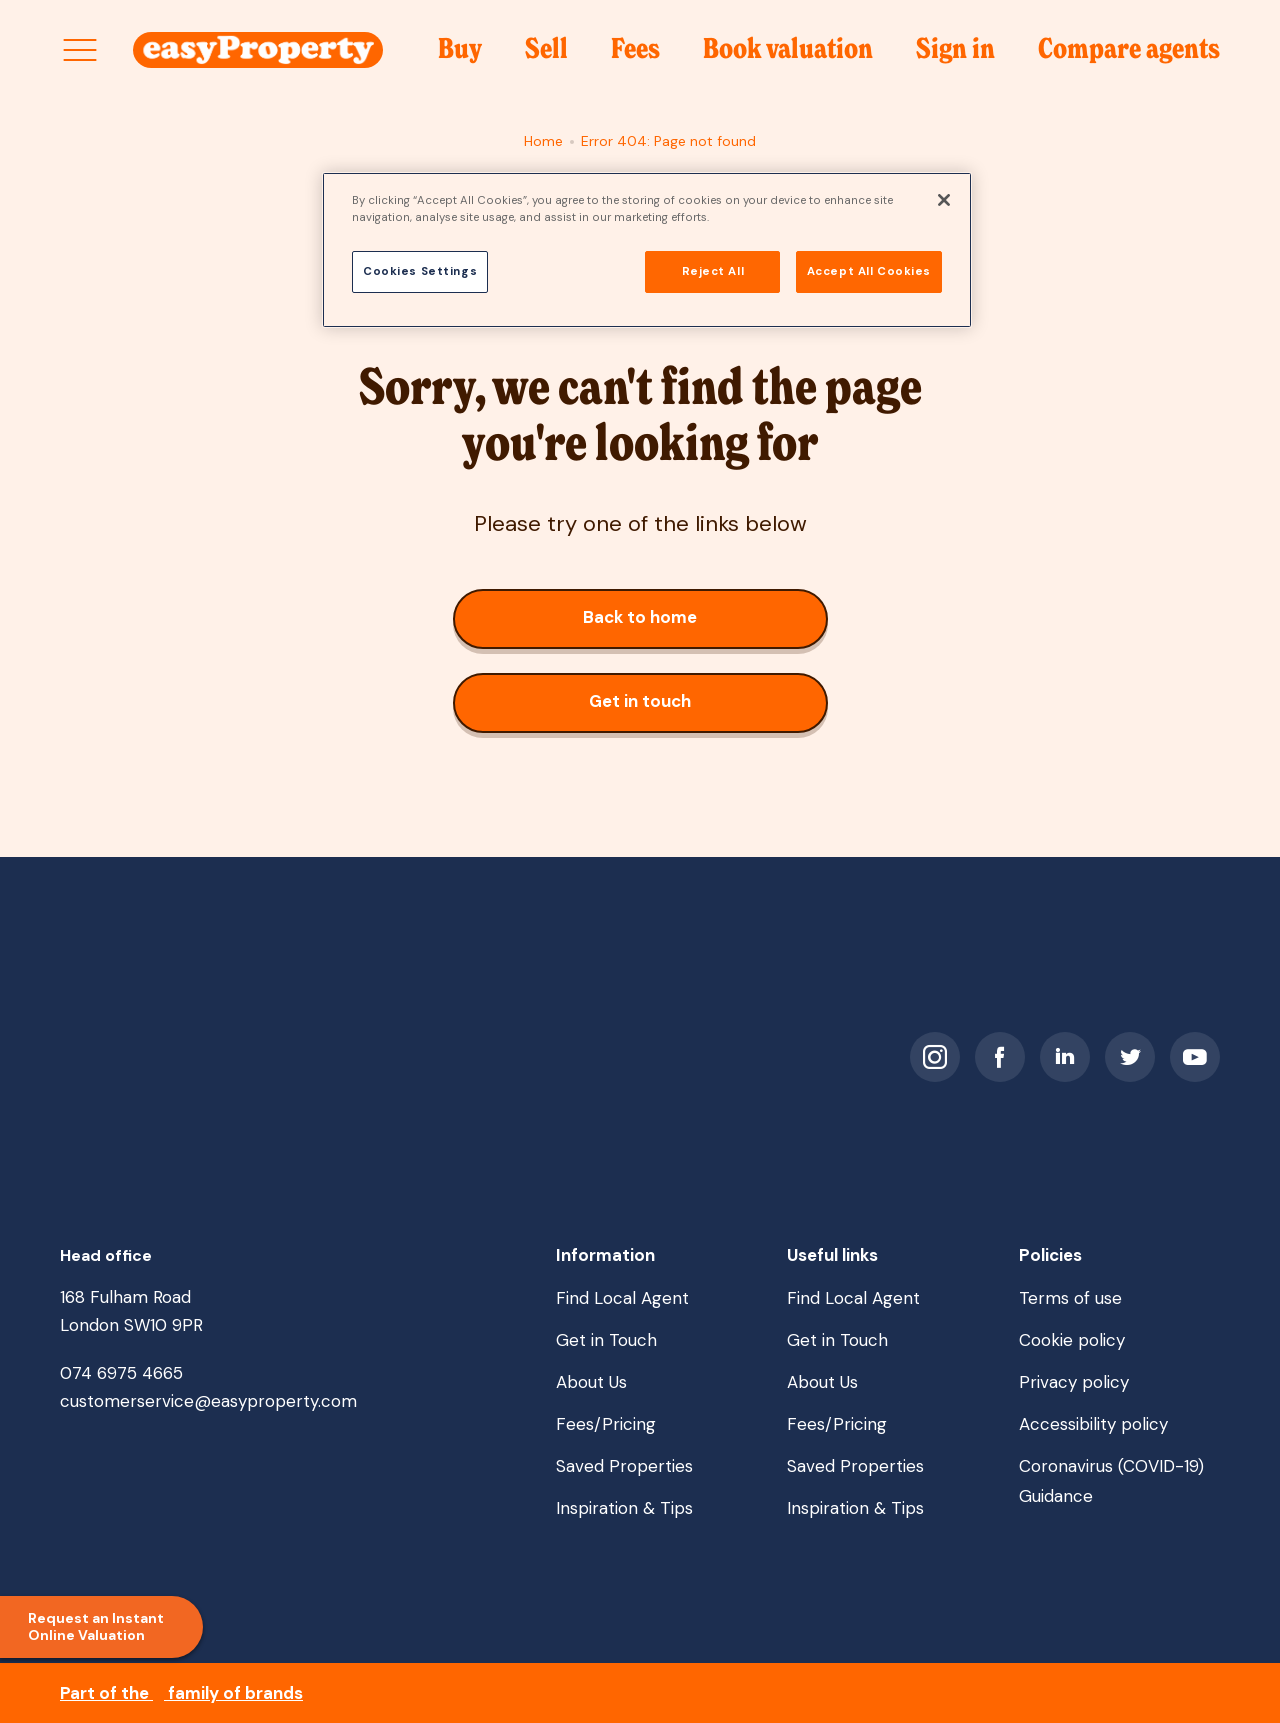  I want to click on Inspiration & Tips, so click(624, 1508).